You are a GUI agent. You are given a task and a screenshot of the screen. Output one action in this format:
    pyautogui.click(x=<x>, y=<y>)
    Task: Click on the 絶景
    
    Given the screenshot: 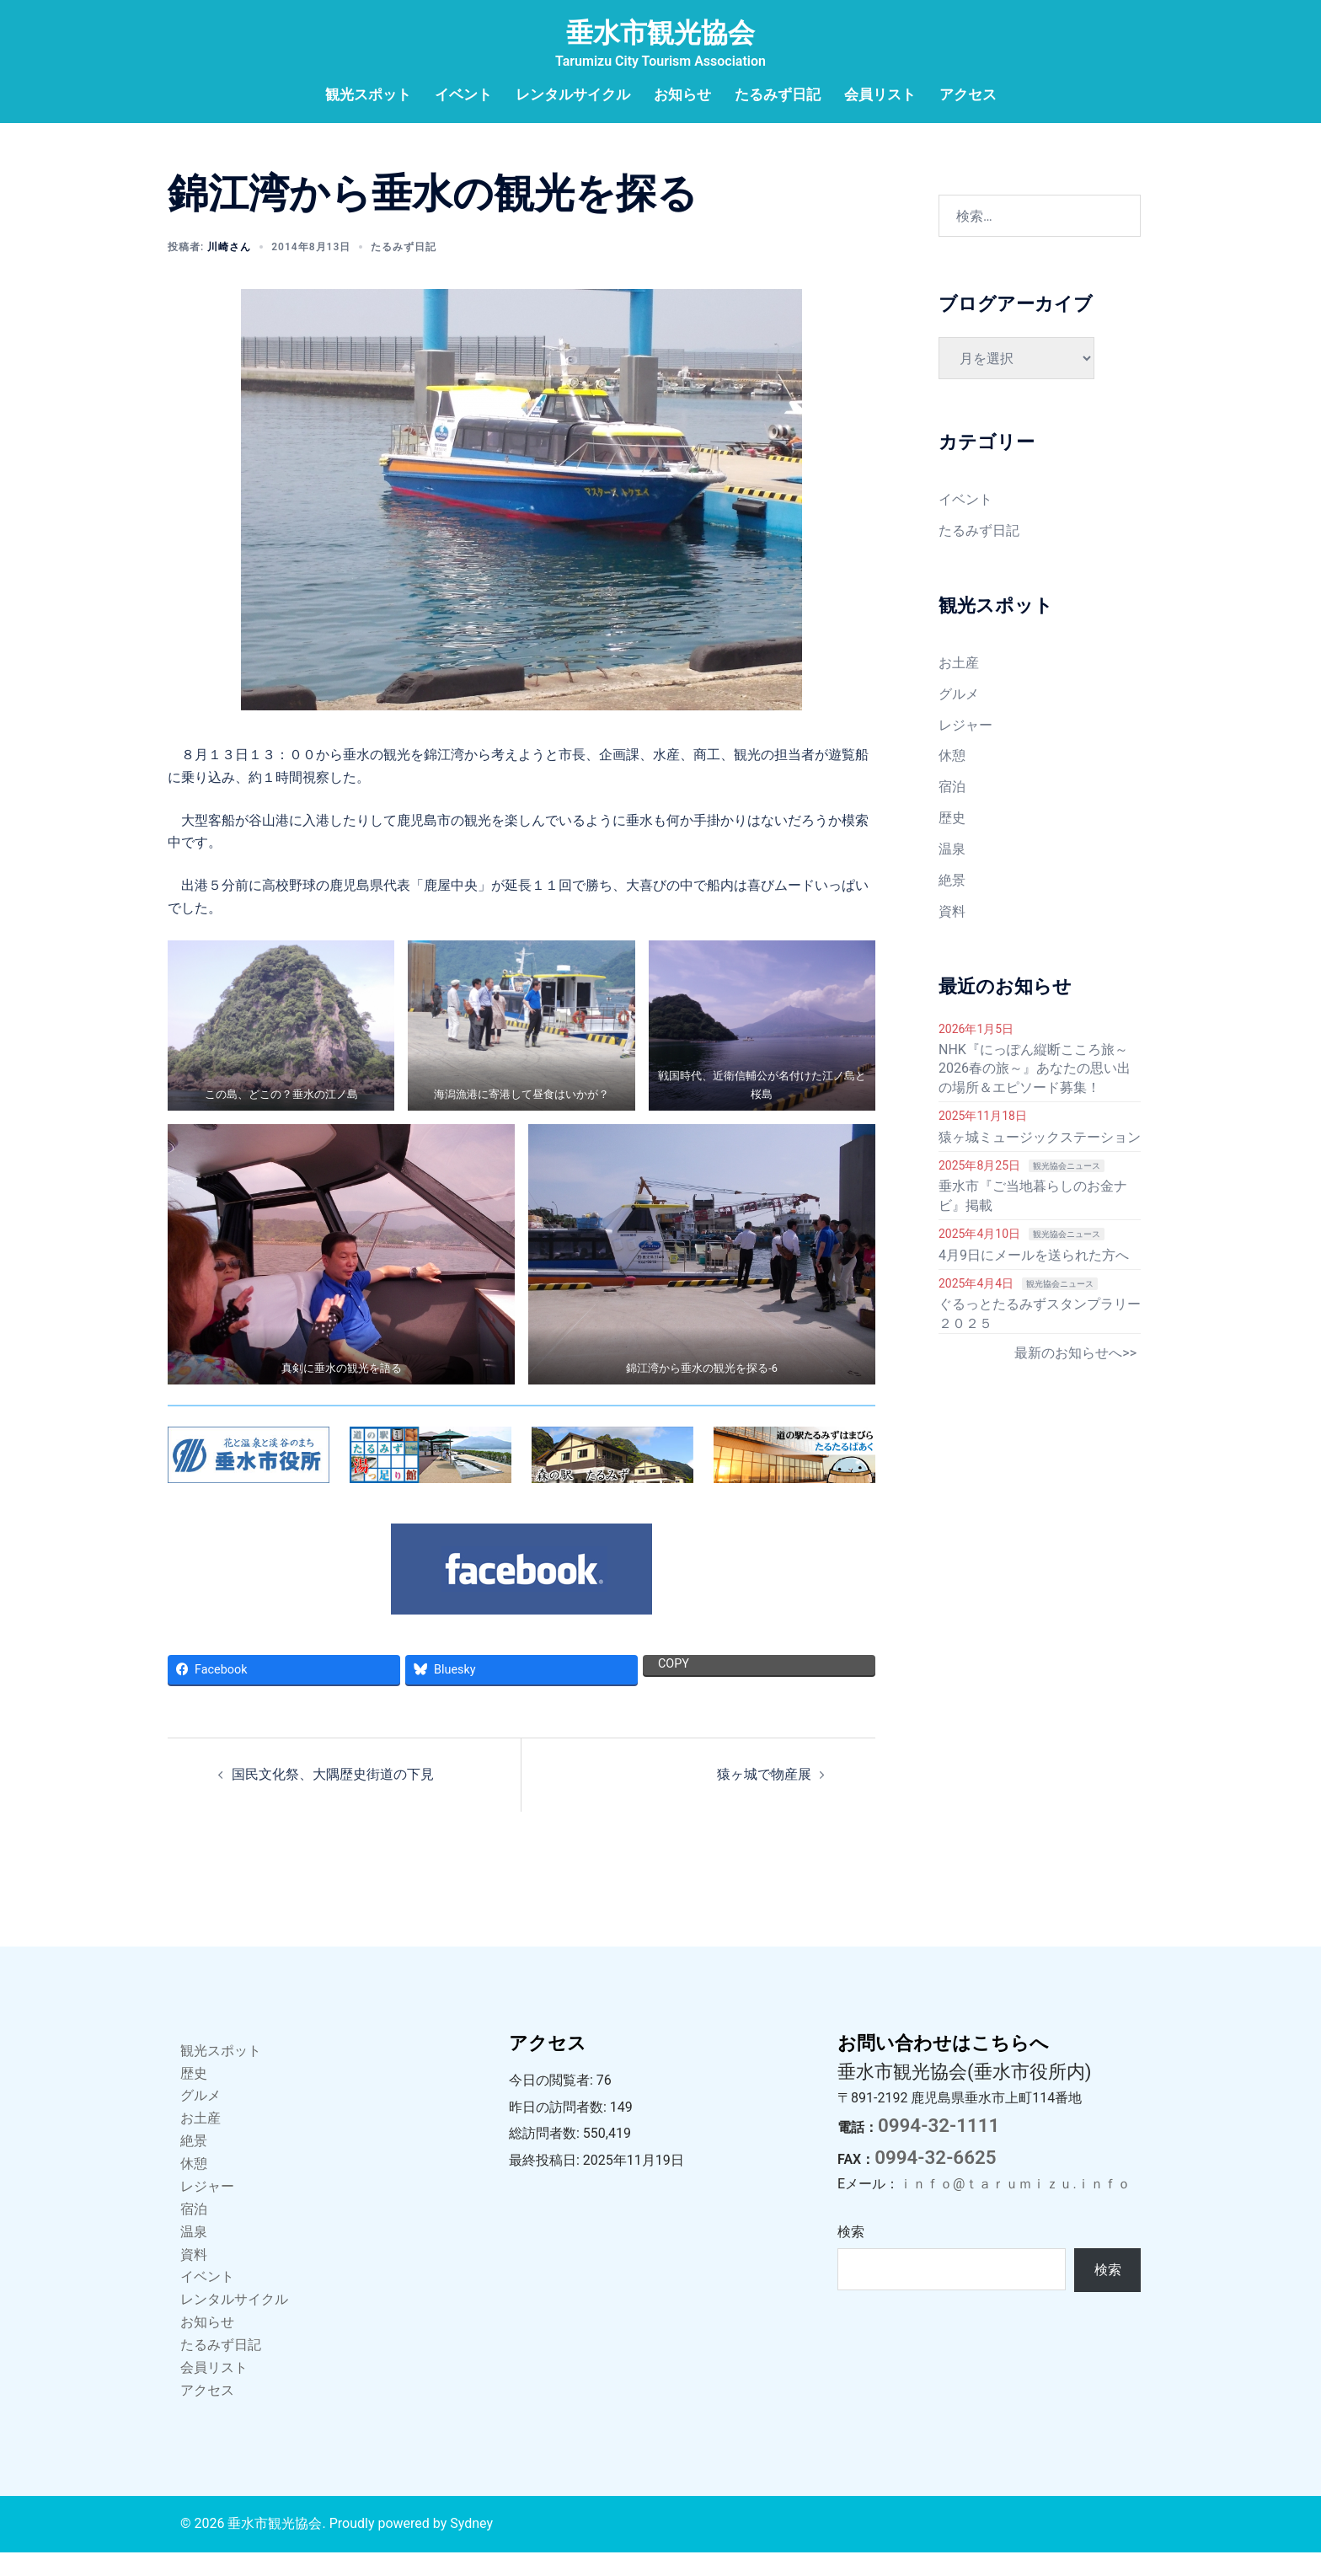 What is the action you would take?
    pyautogui.click(x=952, y=904)
    